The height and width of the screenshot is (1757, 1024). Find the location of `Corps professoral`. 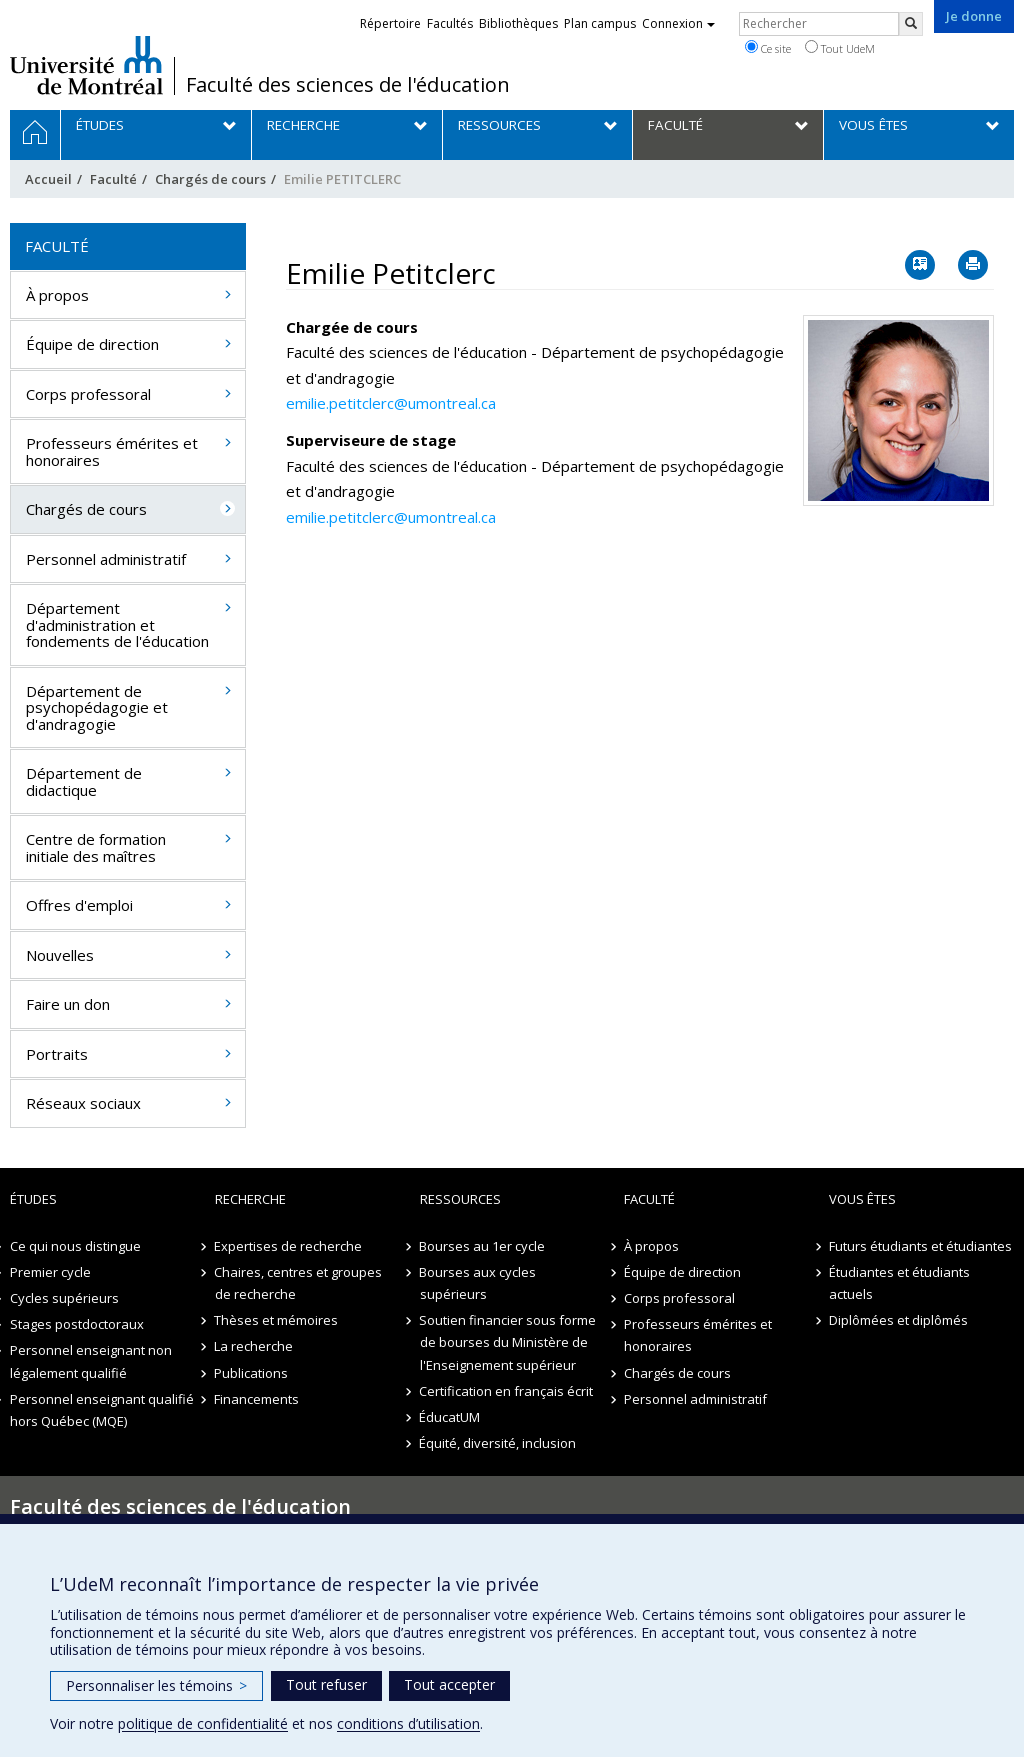

Corps professoral is located at coordinates (88, 394).